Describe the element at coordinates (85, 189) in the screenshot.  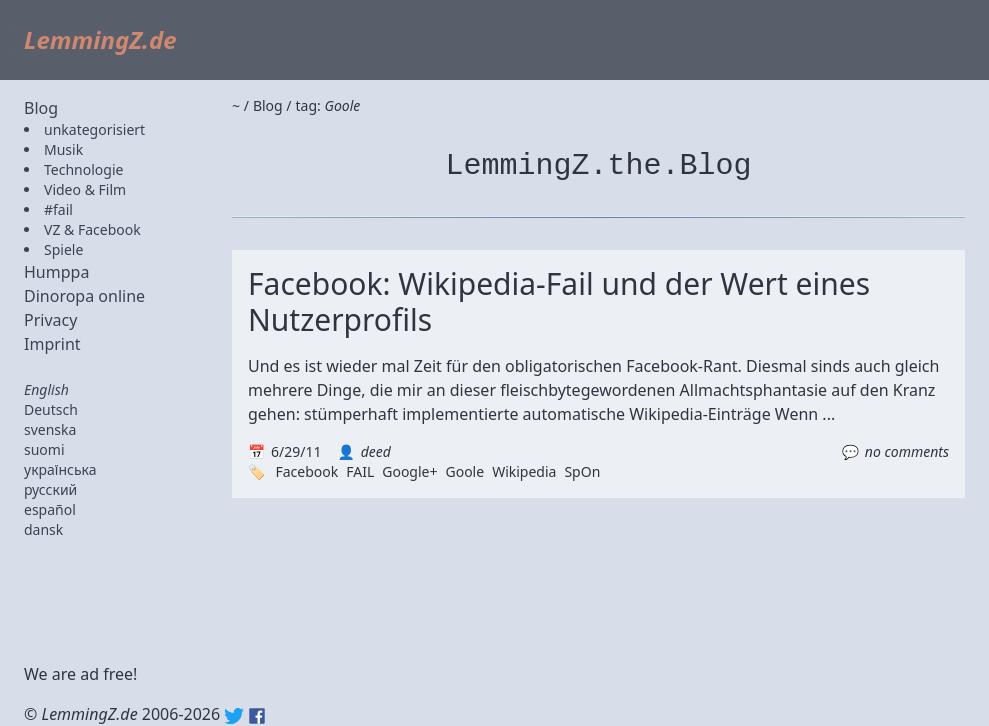
I see `Video & Film` at that location.